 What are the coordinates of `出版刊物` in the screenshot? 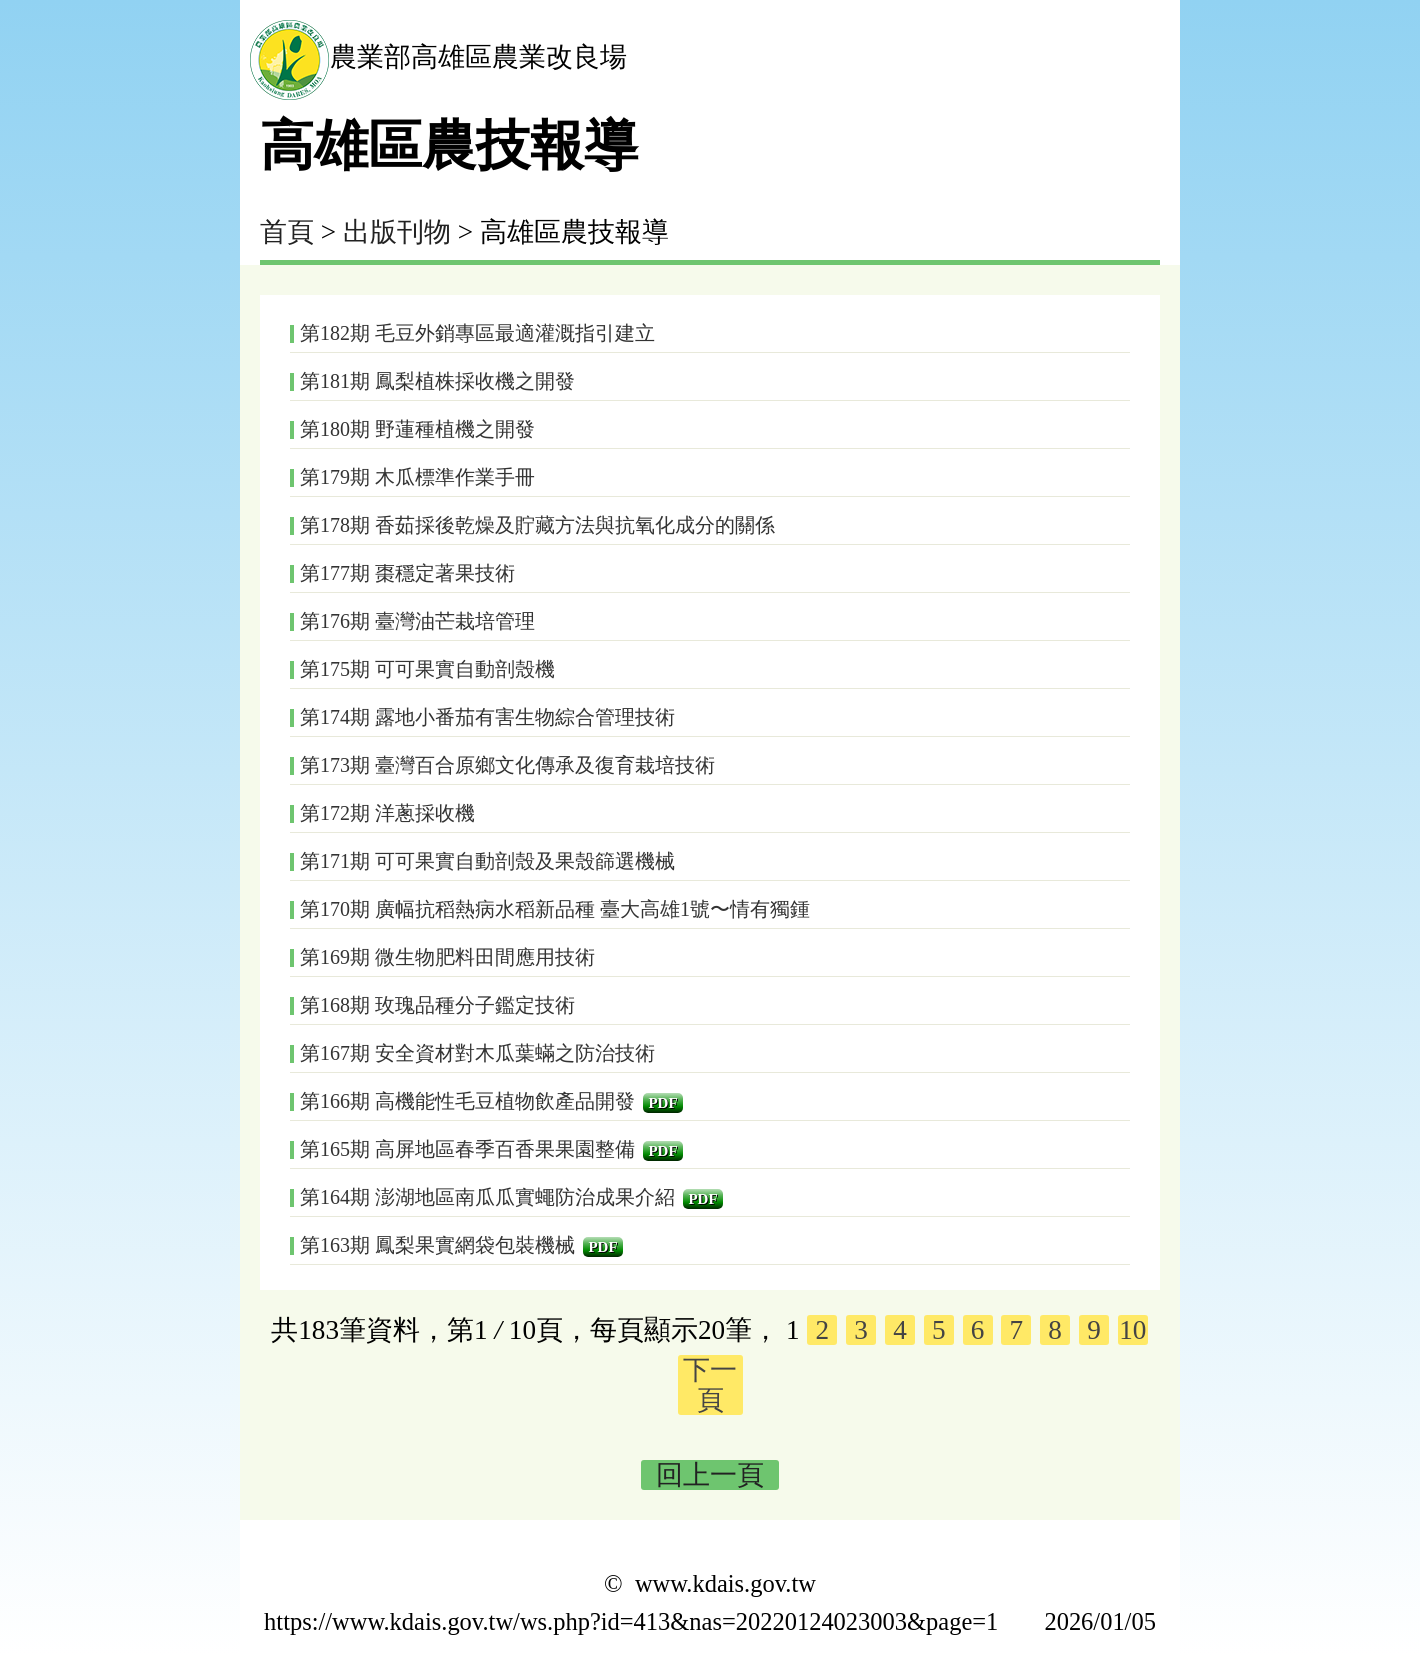 It's located at (397, 232).